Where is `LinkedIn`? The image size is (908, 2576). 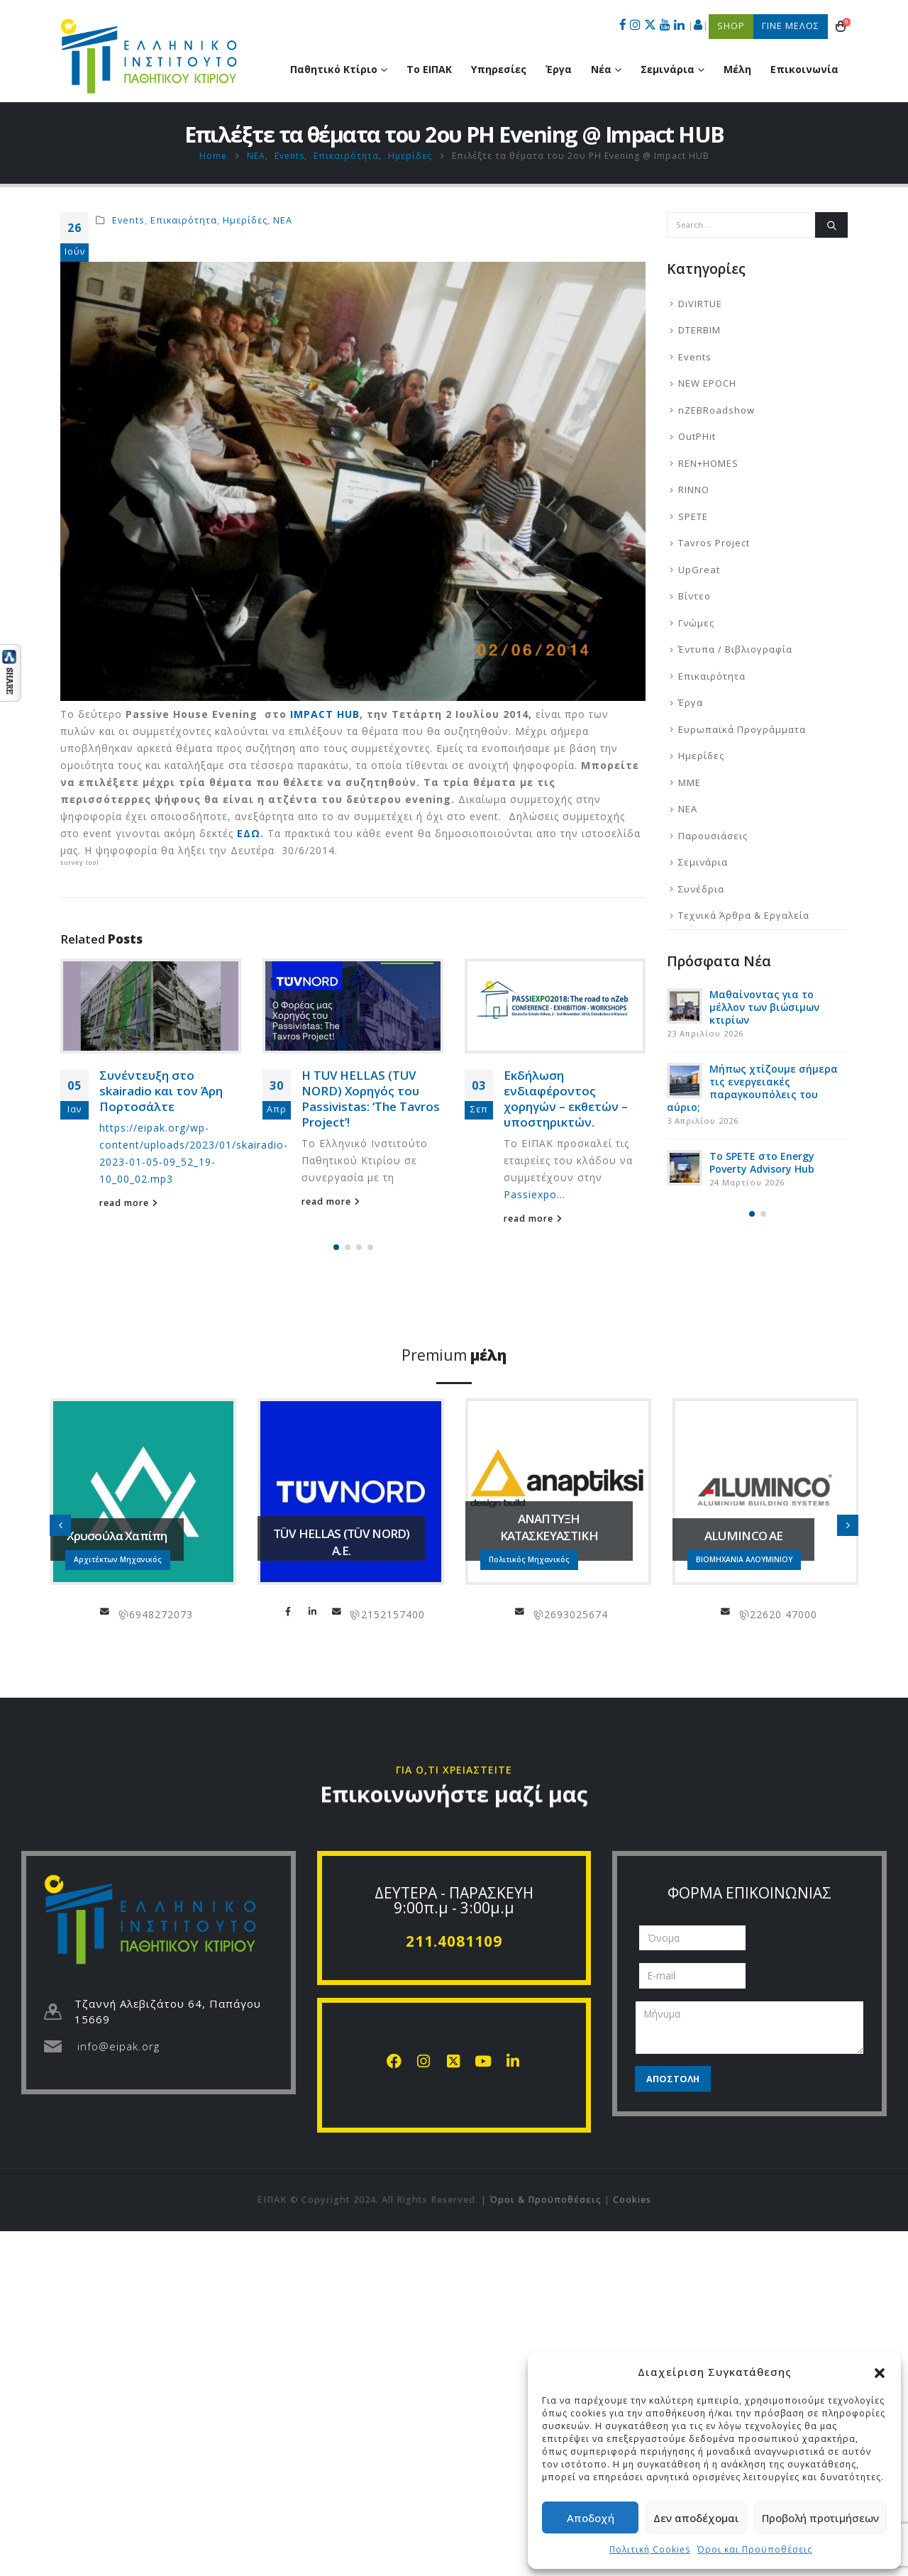 LinkedIn is located at coordinates (312, 1611).